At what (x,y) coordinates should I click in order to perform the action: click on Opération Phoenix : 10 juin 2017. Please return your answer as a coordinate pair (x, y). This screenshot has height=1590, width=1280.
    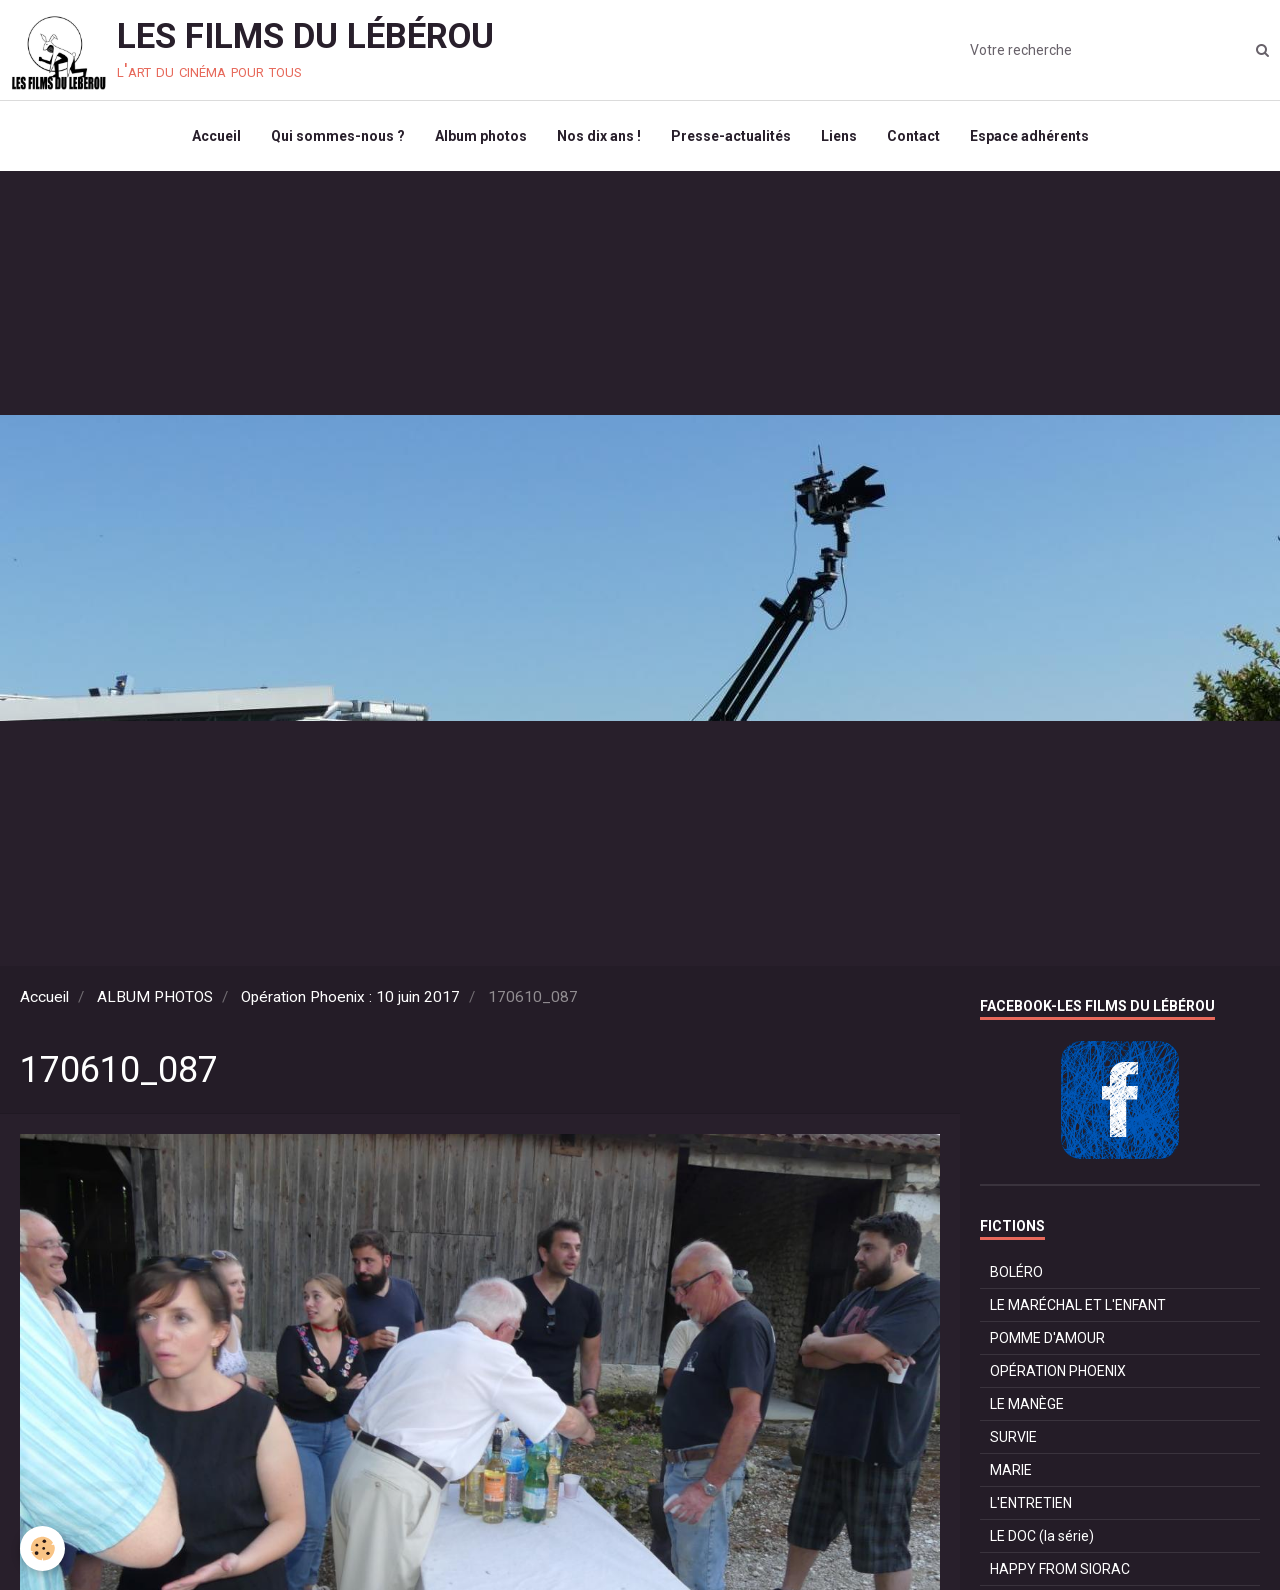
    Looking at the image, I should click on (350, 997).